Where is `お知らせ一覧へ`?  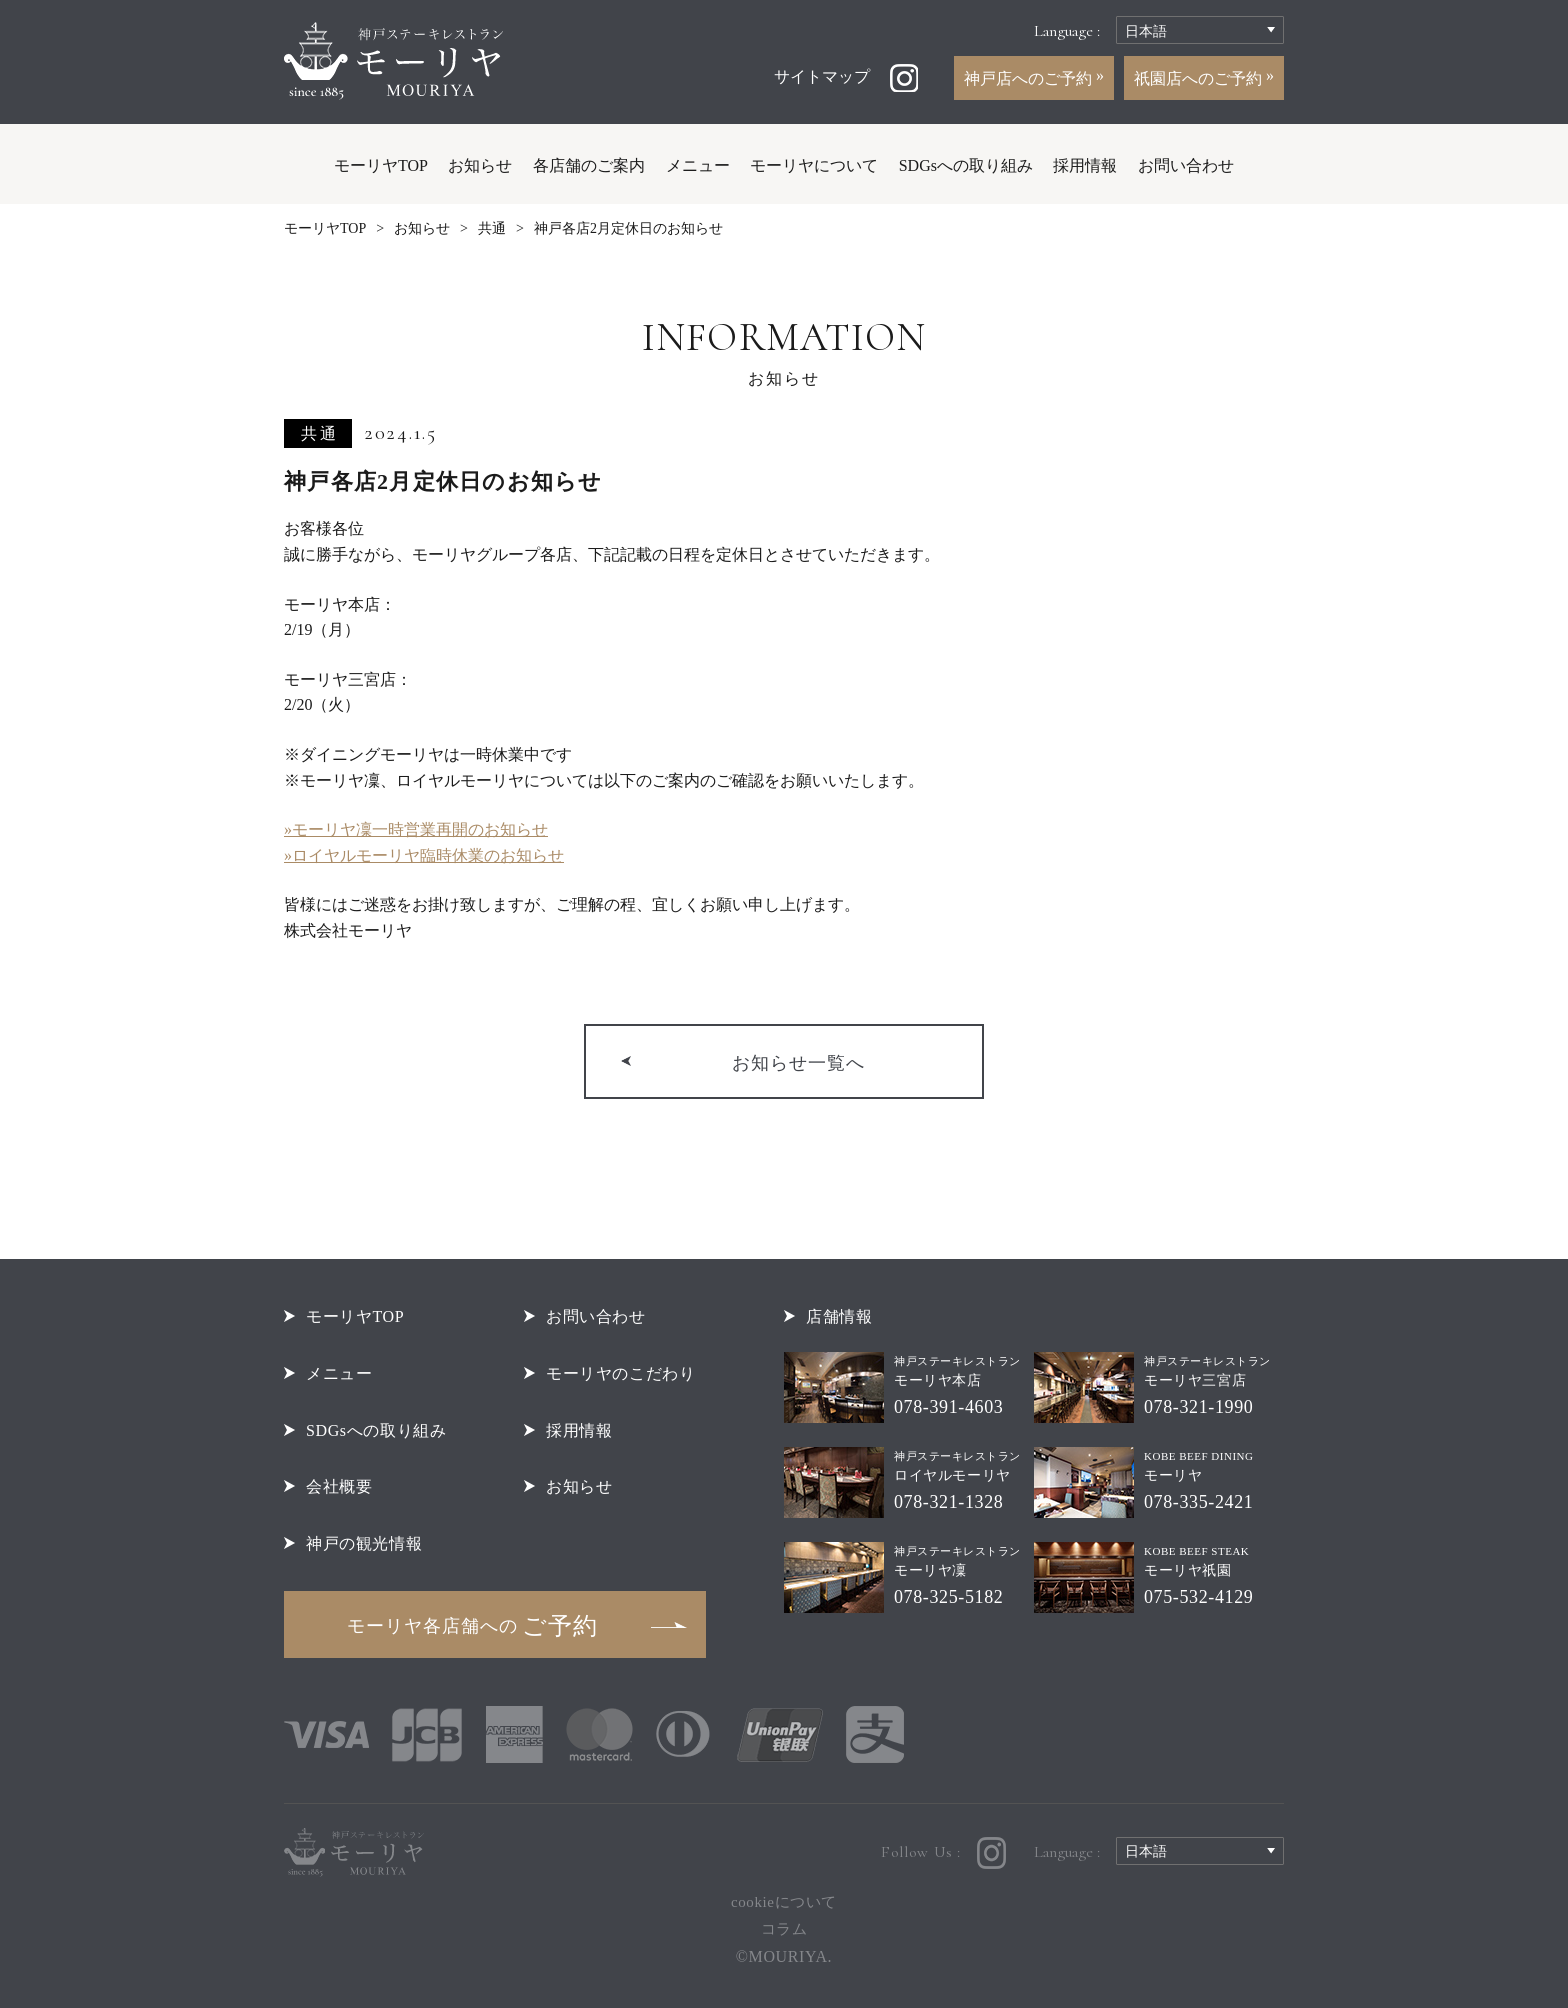
お知らせ一覧へ is located at coordinates (798, 1063).